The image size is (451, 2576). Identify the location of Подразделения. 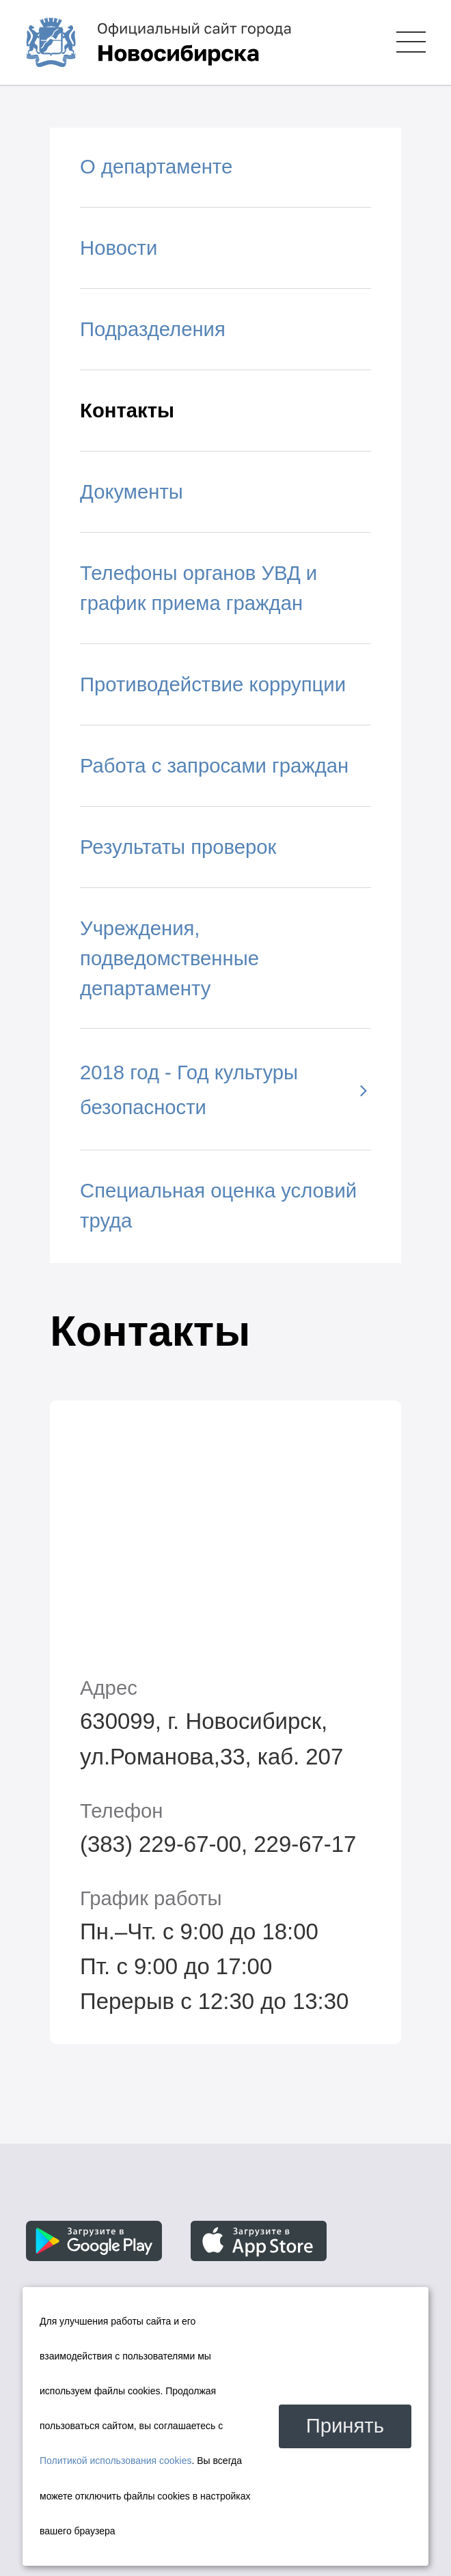
(153, 329).